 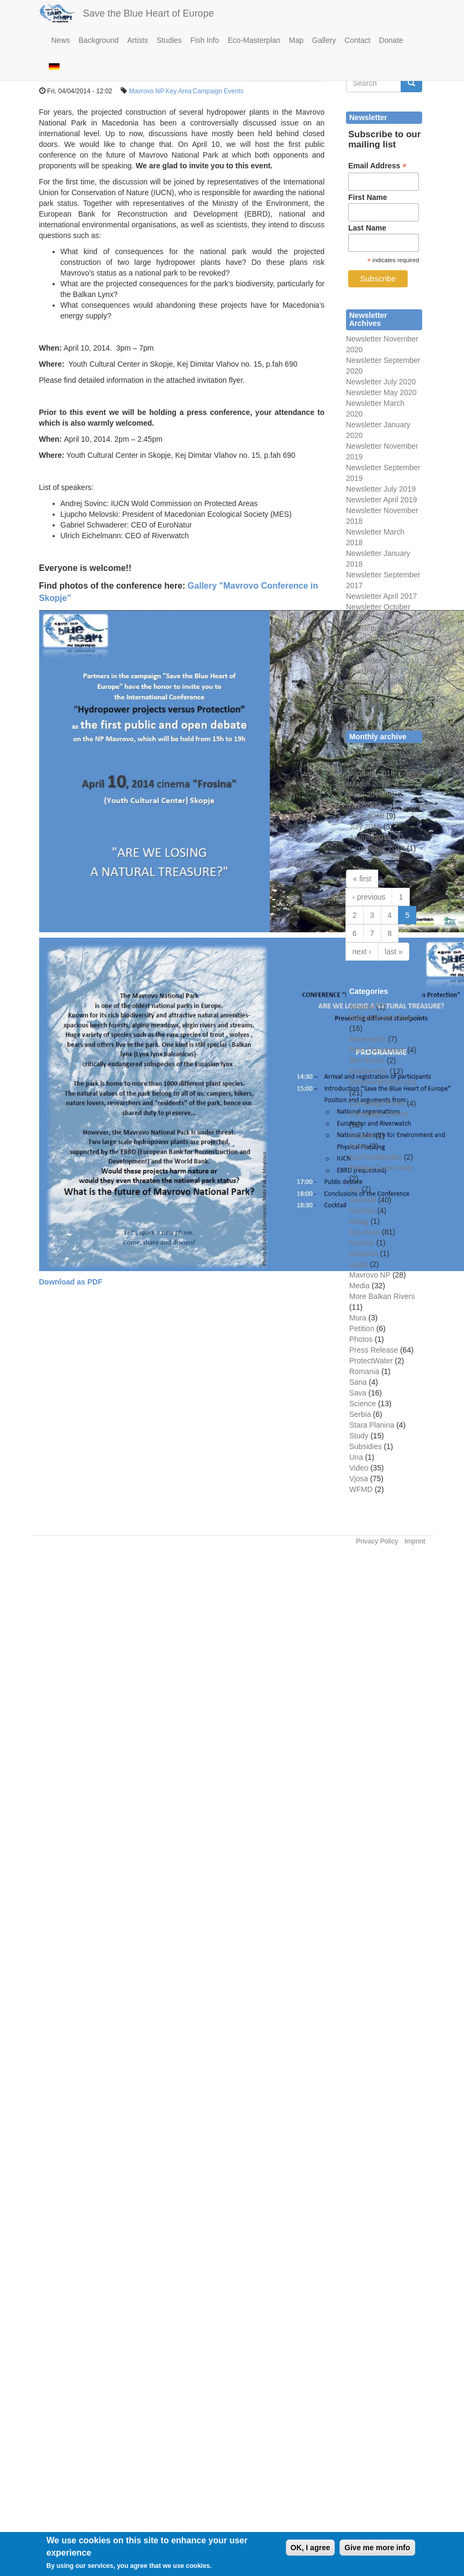 What do you see at coordinates (357, 1317) in the screenshot?
I see `Mura` at bounding box center [357, 1317].